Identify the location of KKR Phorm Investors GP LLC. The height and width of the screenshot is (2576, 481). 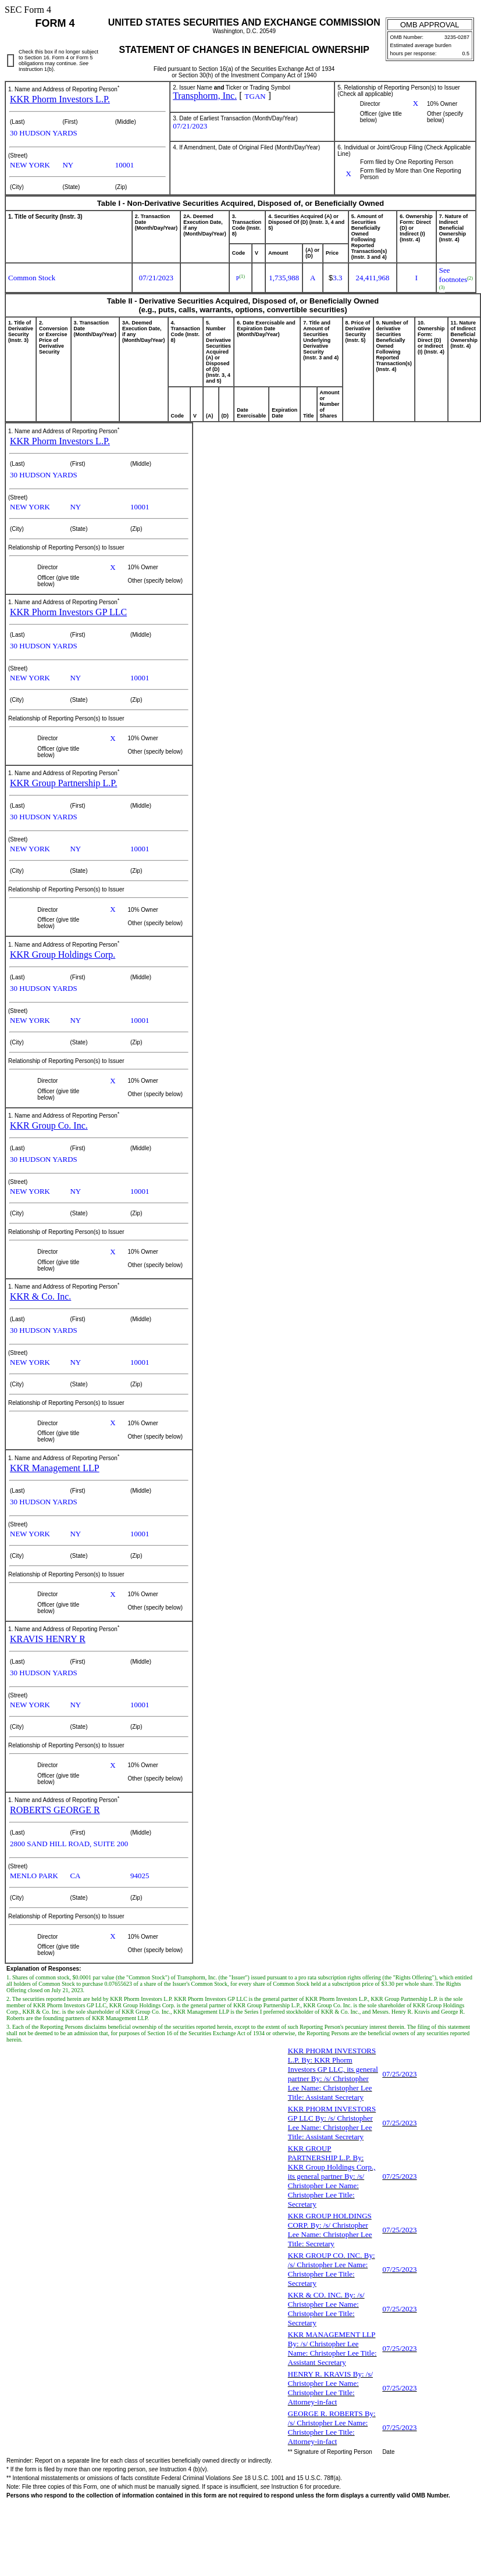
(68, 612).